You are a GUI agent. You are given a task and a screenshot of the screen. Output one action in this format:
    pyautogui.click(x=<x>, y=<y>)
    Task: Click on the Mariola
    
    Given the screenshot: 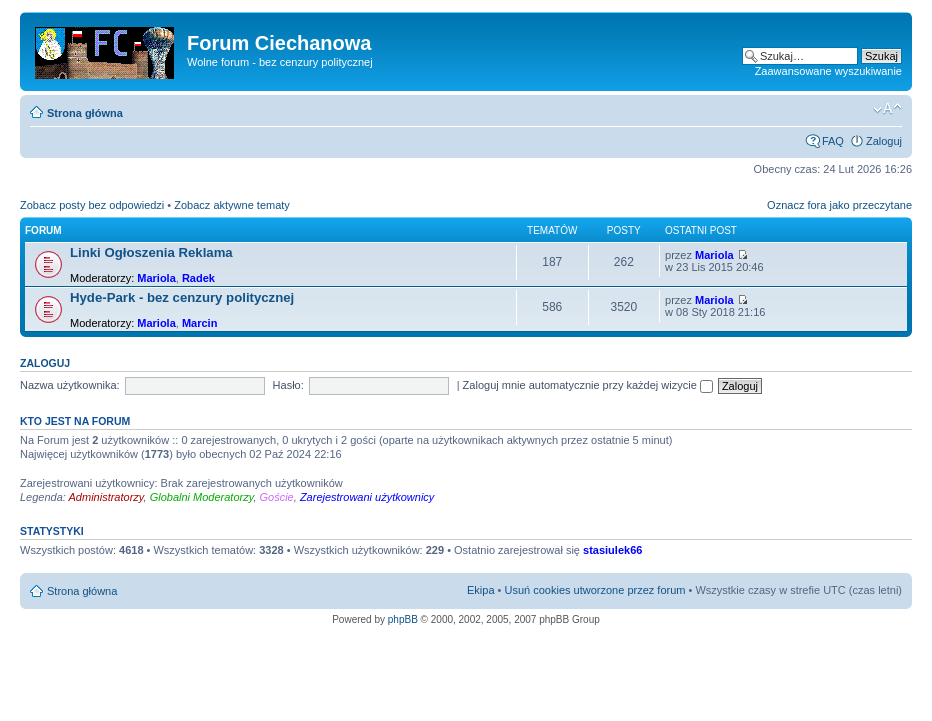 What is the action you would take?
    pyautogui.click(x=156, y=278)
    